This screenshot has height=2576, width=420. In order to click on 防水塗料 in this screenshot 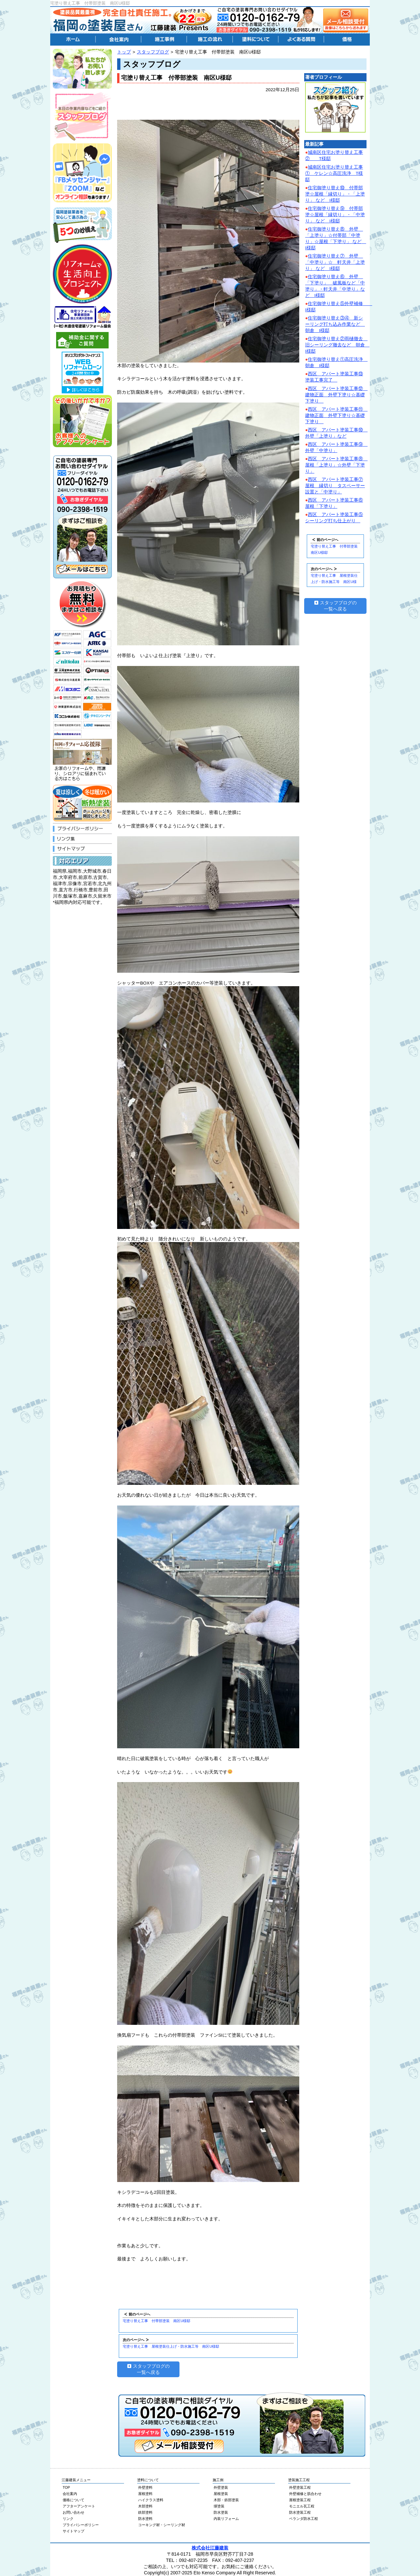, I will do `click(145, 2519)`.